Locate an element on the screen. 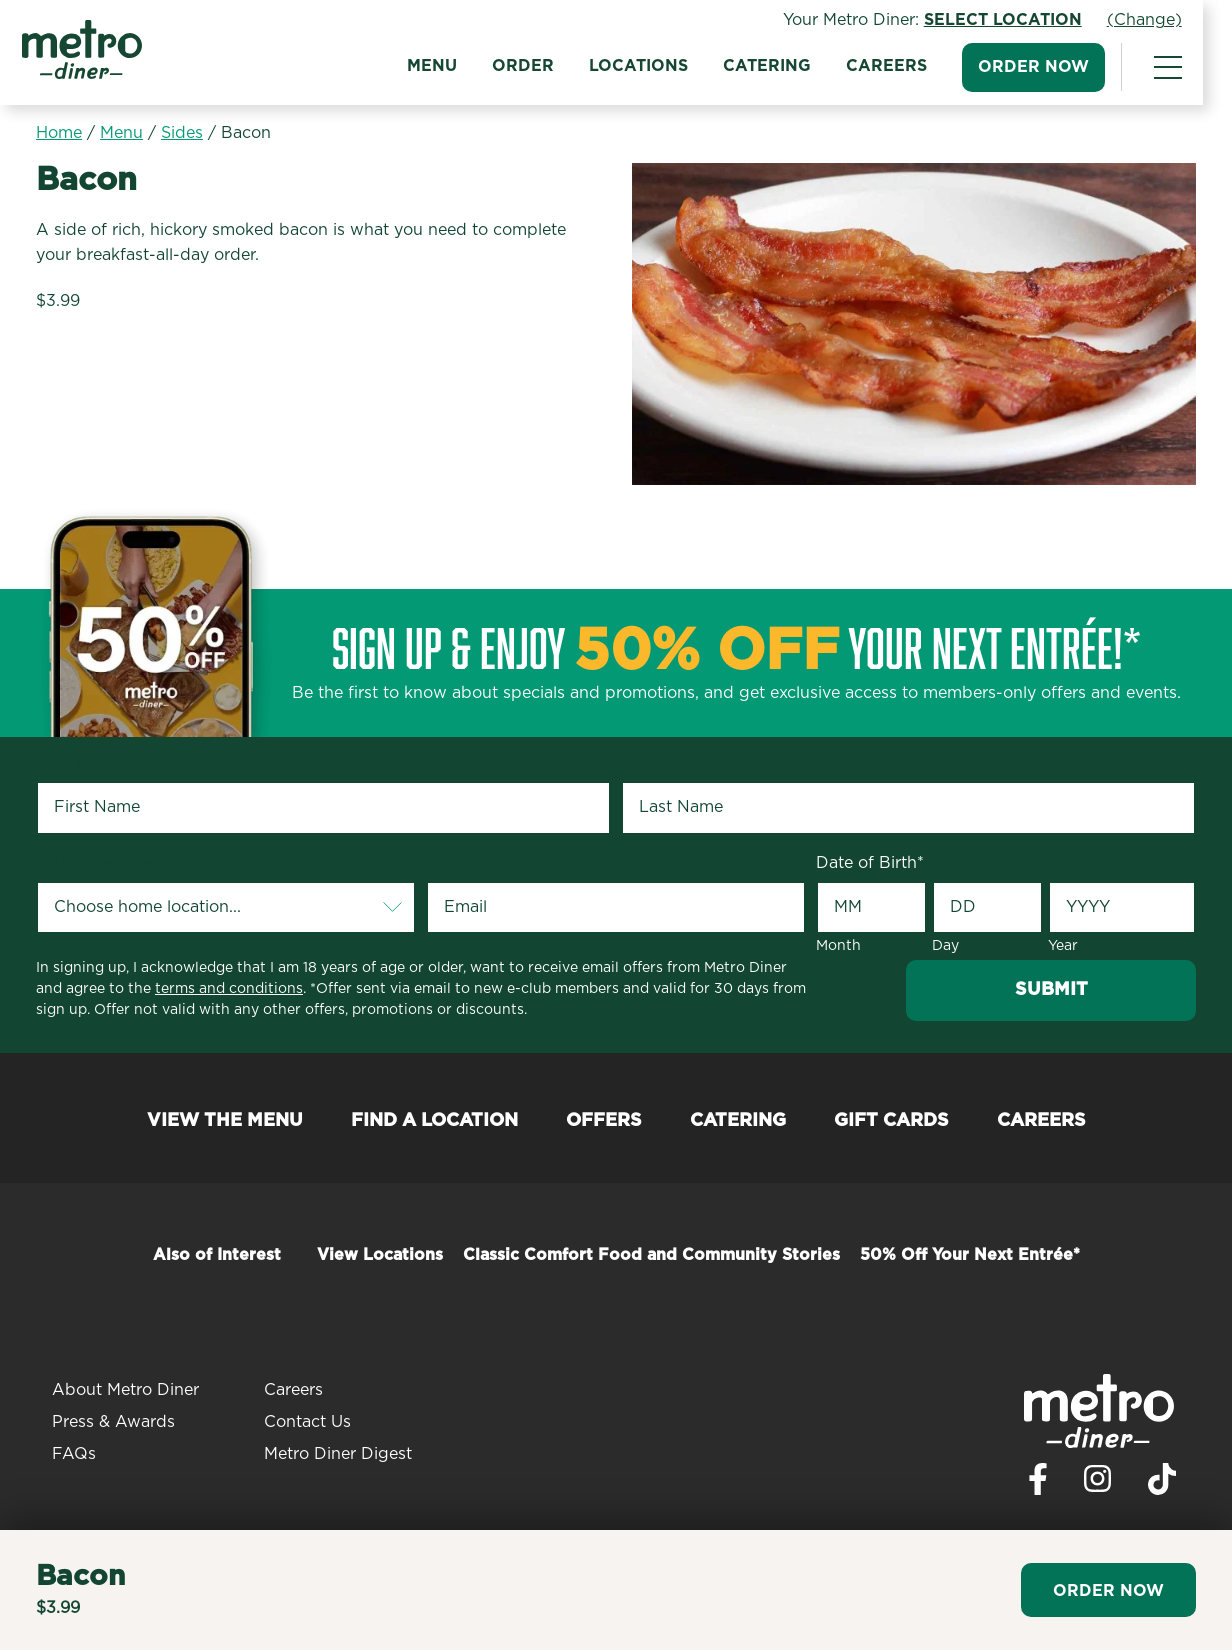 This screenshot has height=1650, width=1232. View Locations is located at coordinates (380, 1255).